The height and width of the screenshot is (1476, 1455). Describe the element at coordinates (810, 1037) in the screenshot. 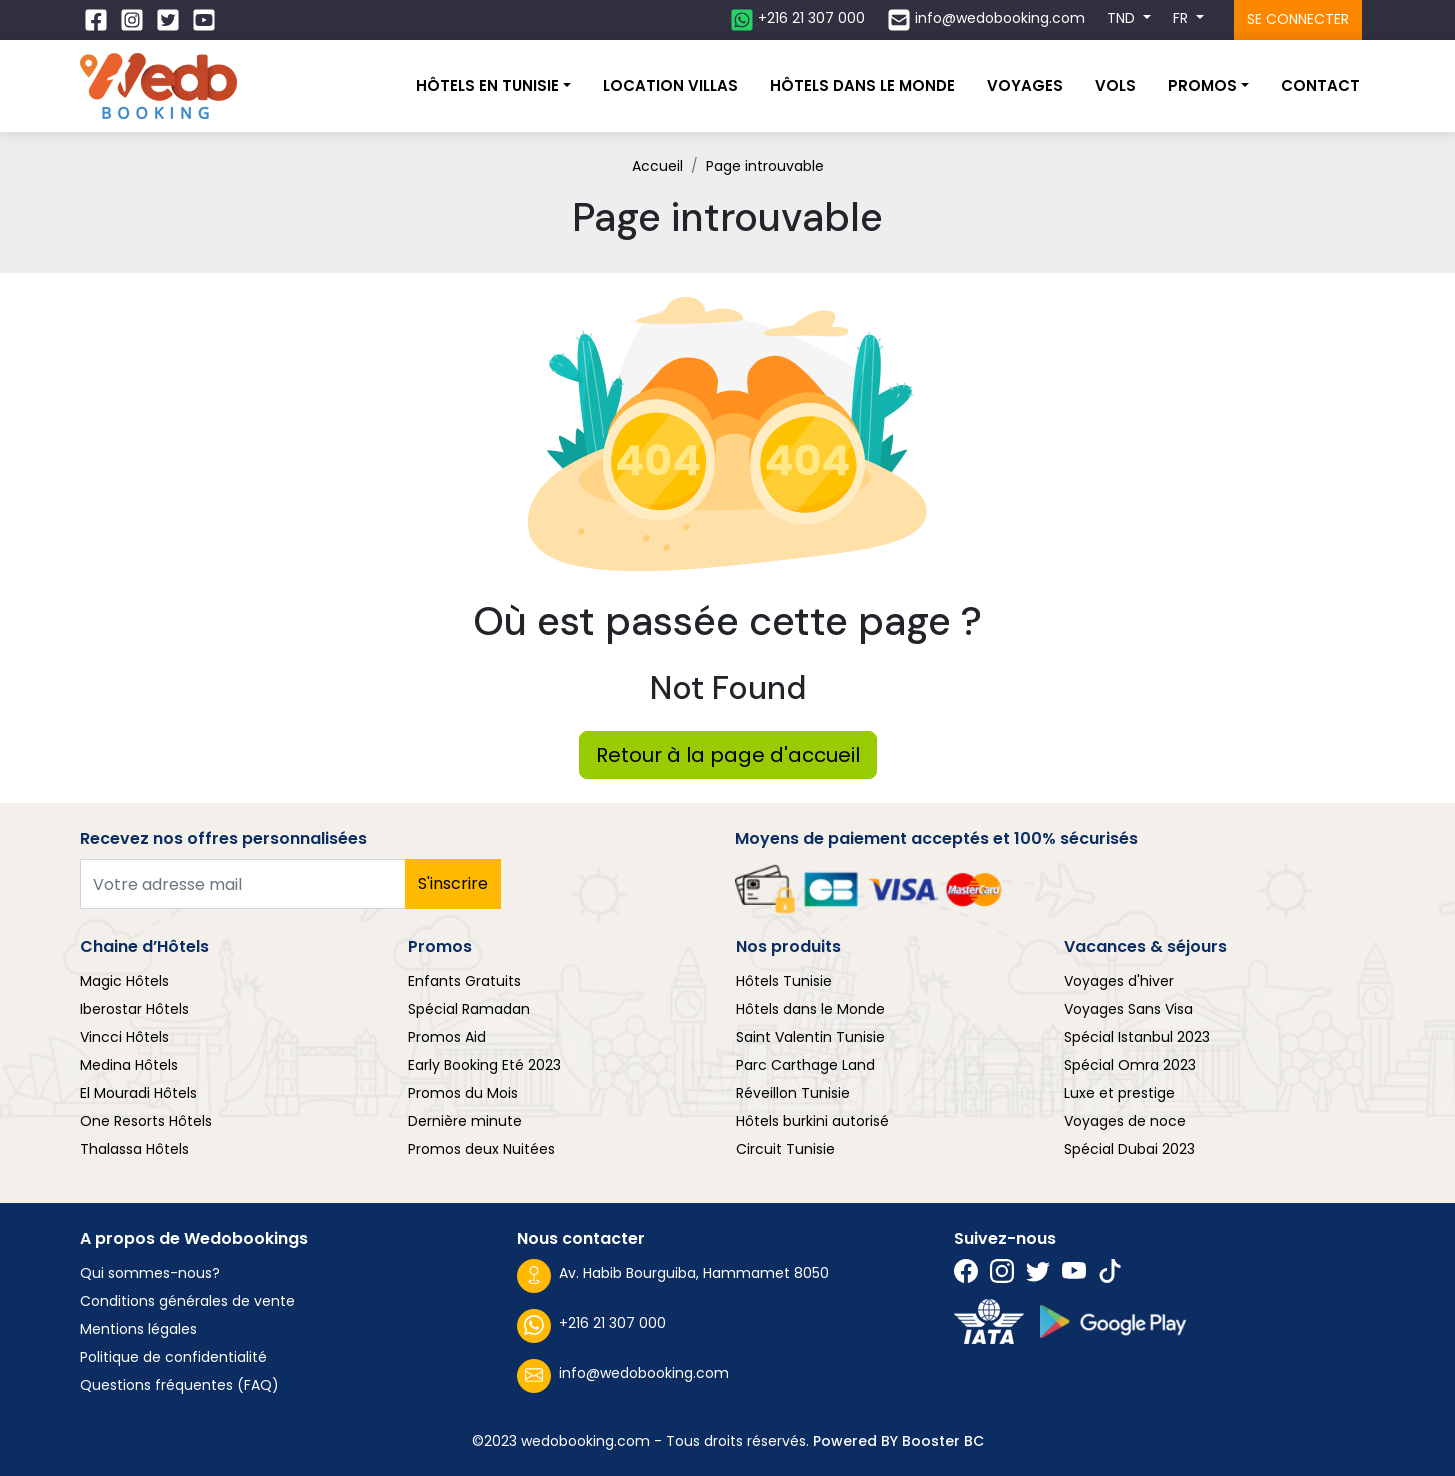

I see `Saint Valentin Tunisie` at that location.